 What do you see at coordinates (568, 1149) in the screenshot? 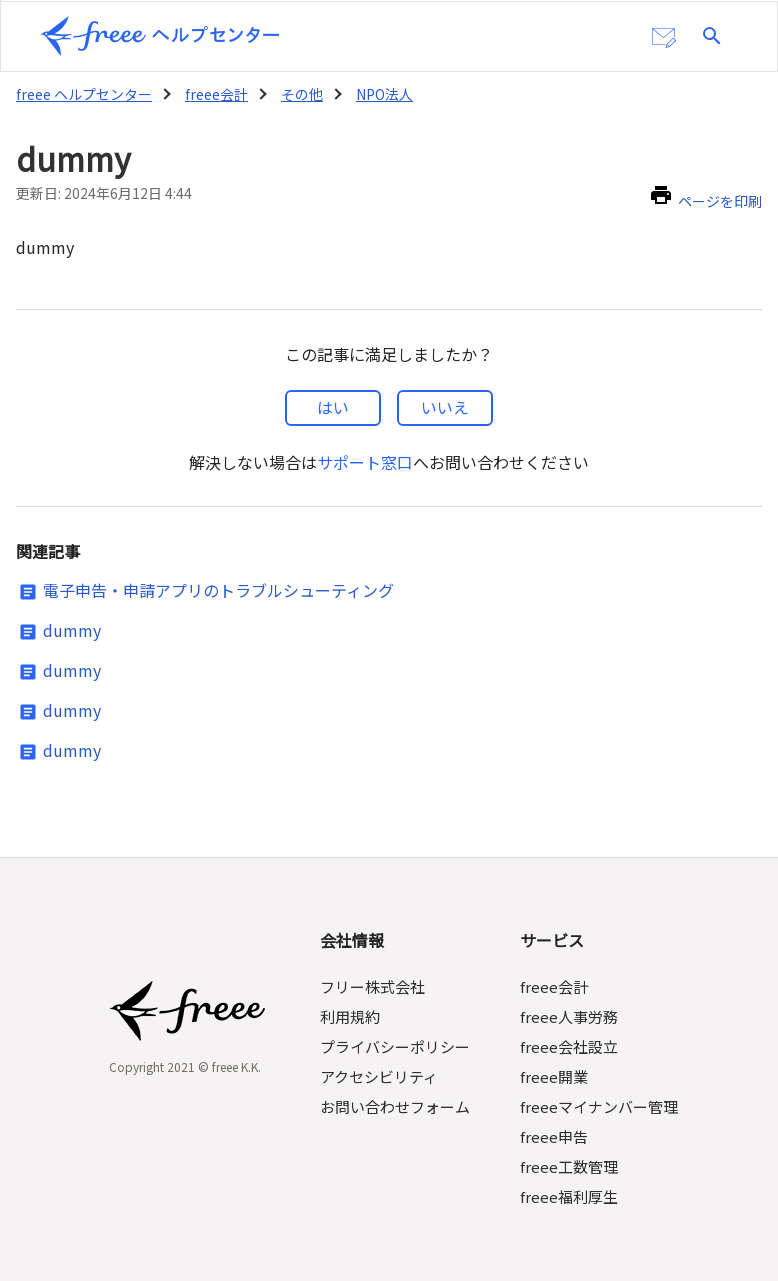
I see `freee工数管理` at bounding box center [568, 1149].